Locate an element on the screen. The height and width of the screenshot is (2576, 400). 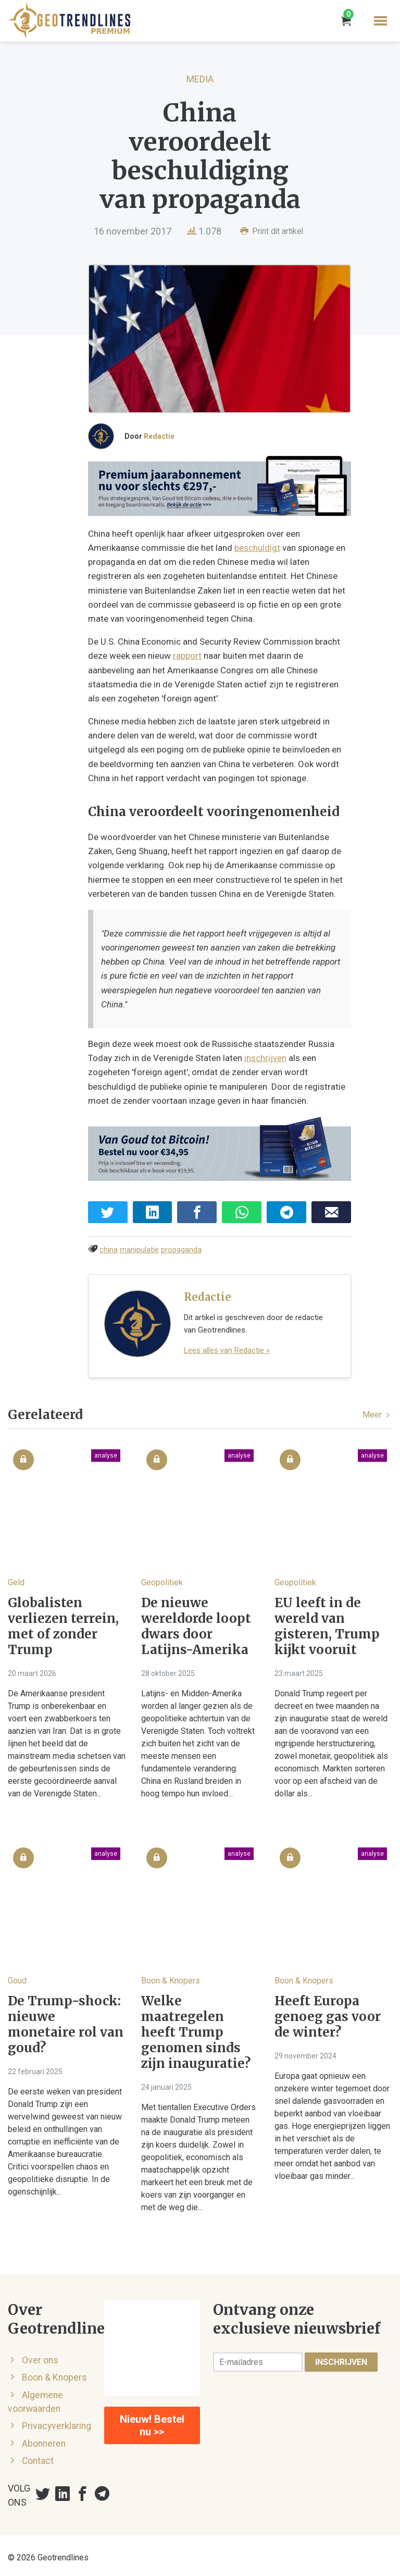
Boon & Knopers is located at coordinates (170, 1976).